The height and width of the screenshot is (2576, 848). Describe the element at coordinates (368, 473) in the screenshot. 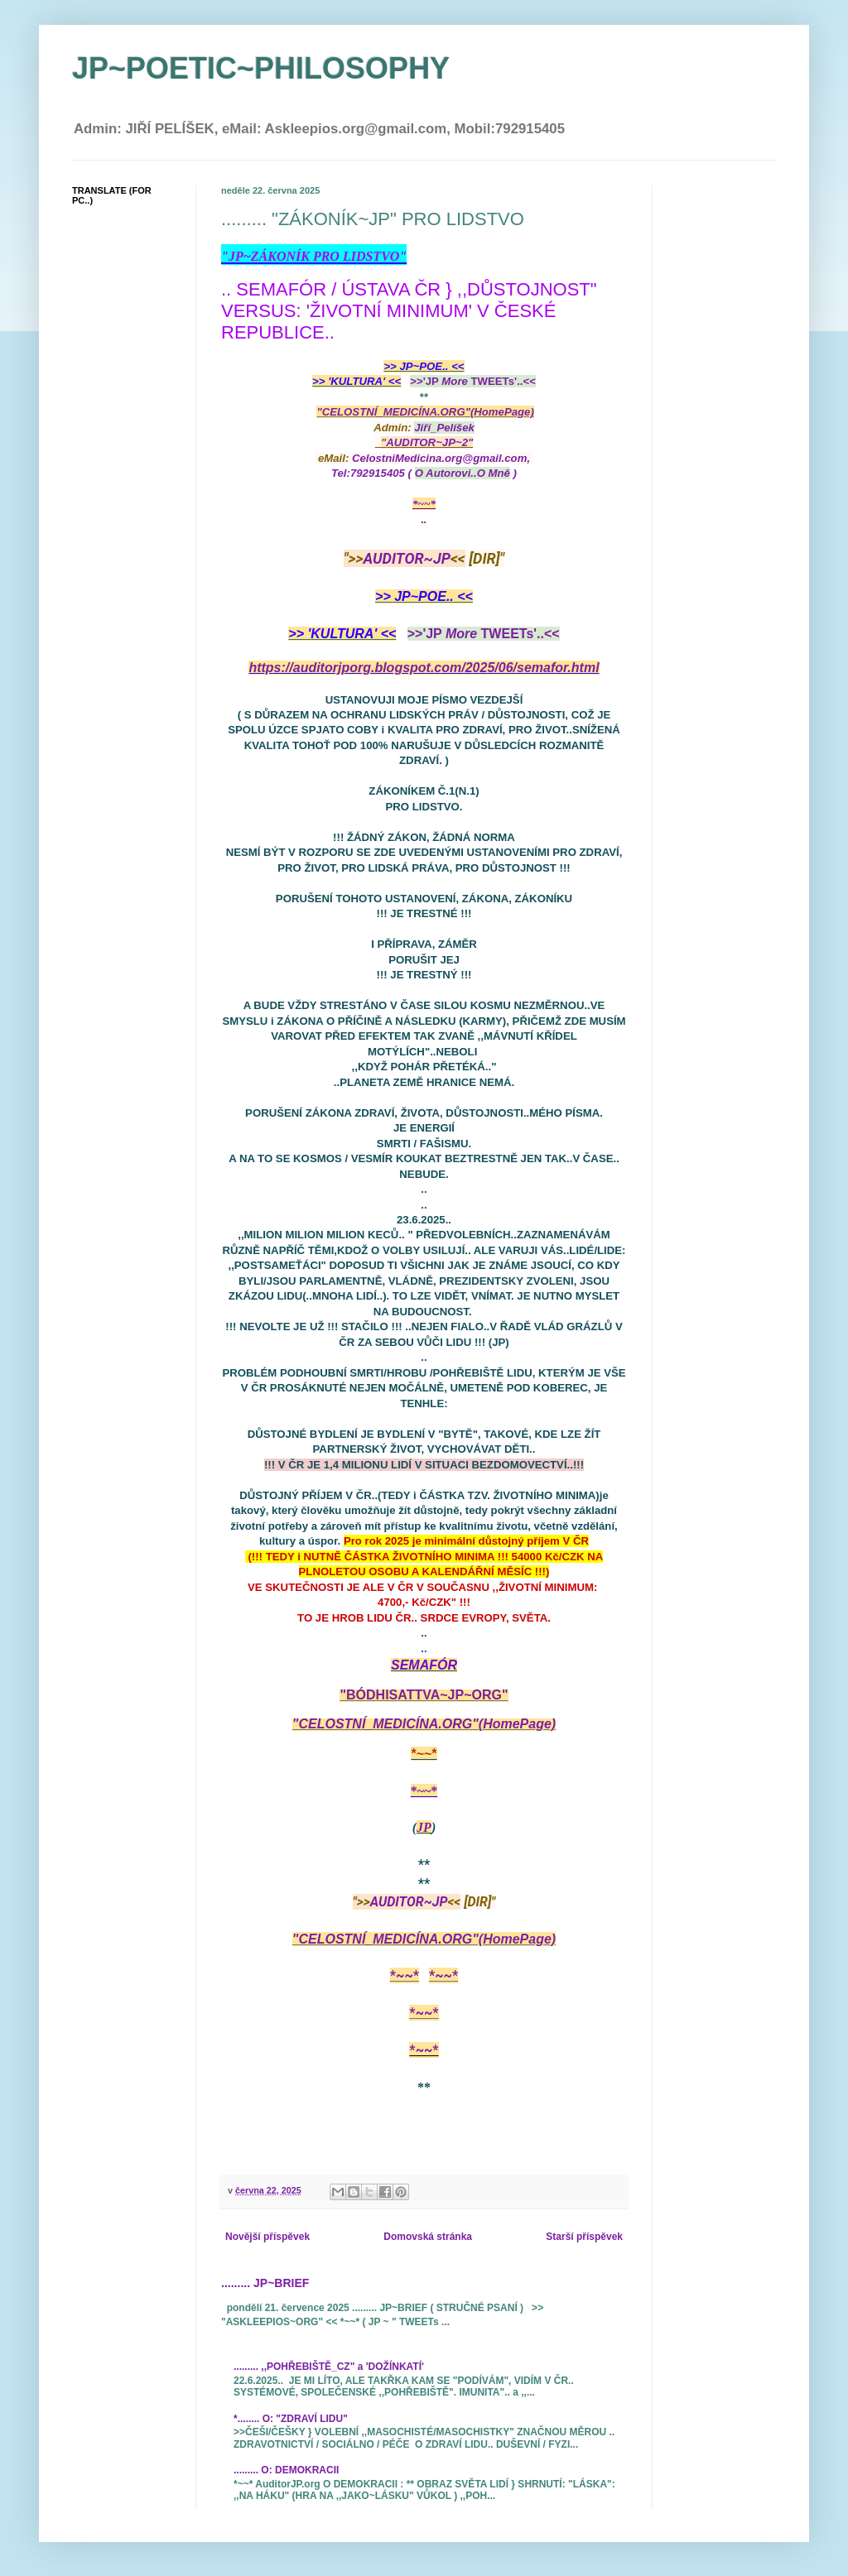

I see `Tel:792915405` at that location.